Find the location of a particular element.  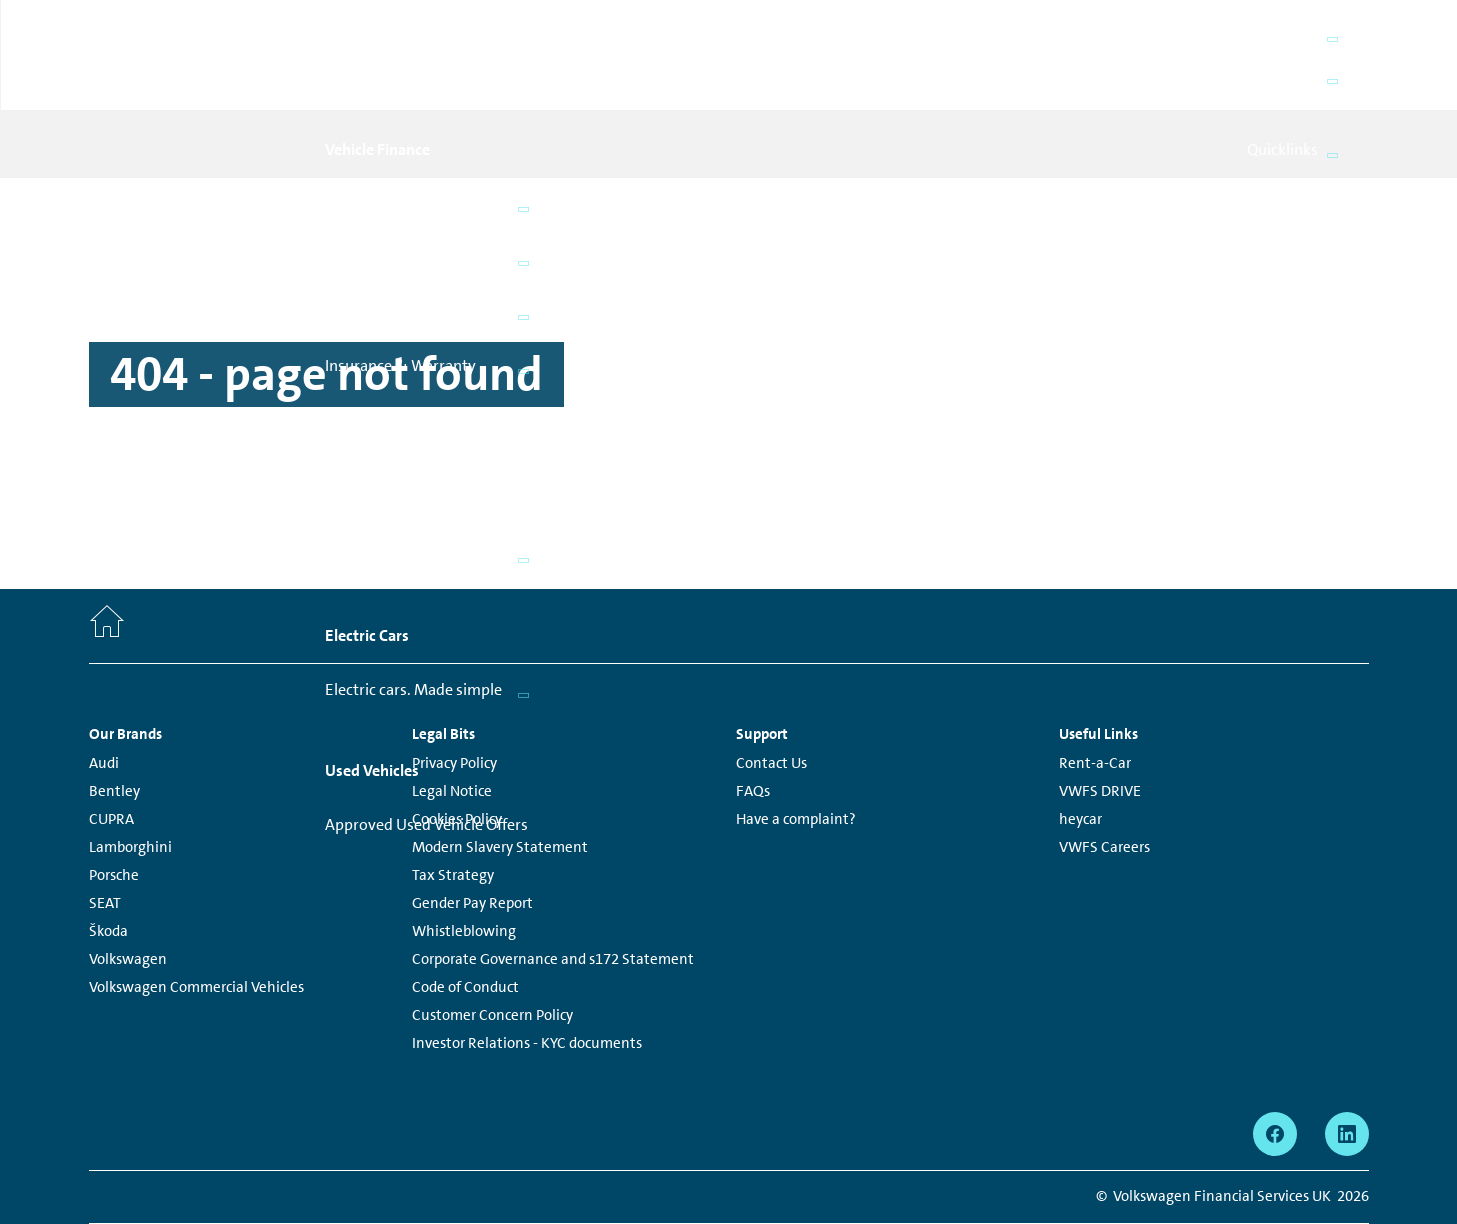

SEAT [SEAT - Page opens within a new window] is located at coordinates (105, 834).